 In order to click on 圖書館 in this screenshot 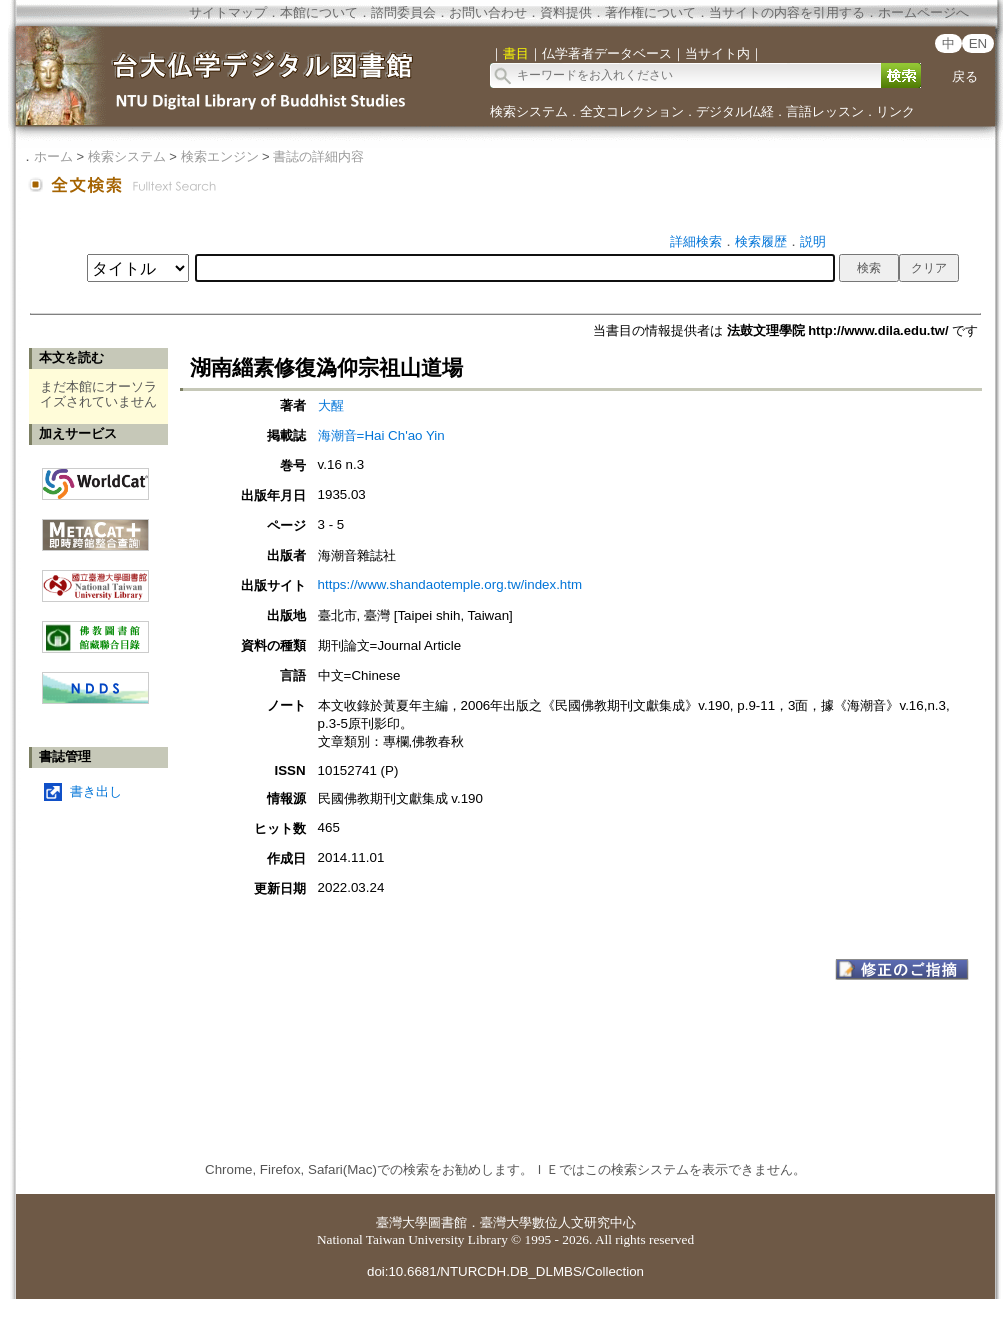, I will do `click(447, 1222)`.